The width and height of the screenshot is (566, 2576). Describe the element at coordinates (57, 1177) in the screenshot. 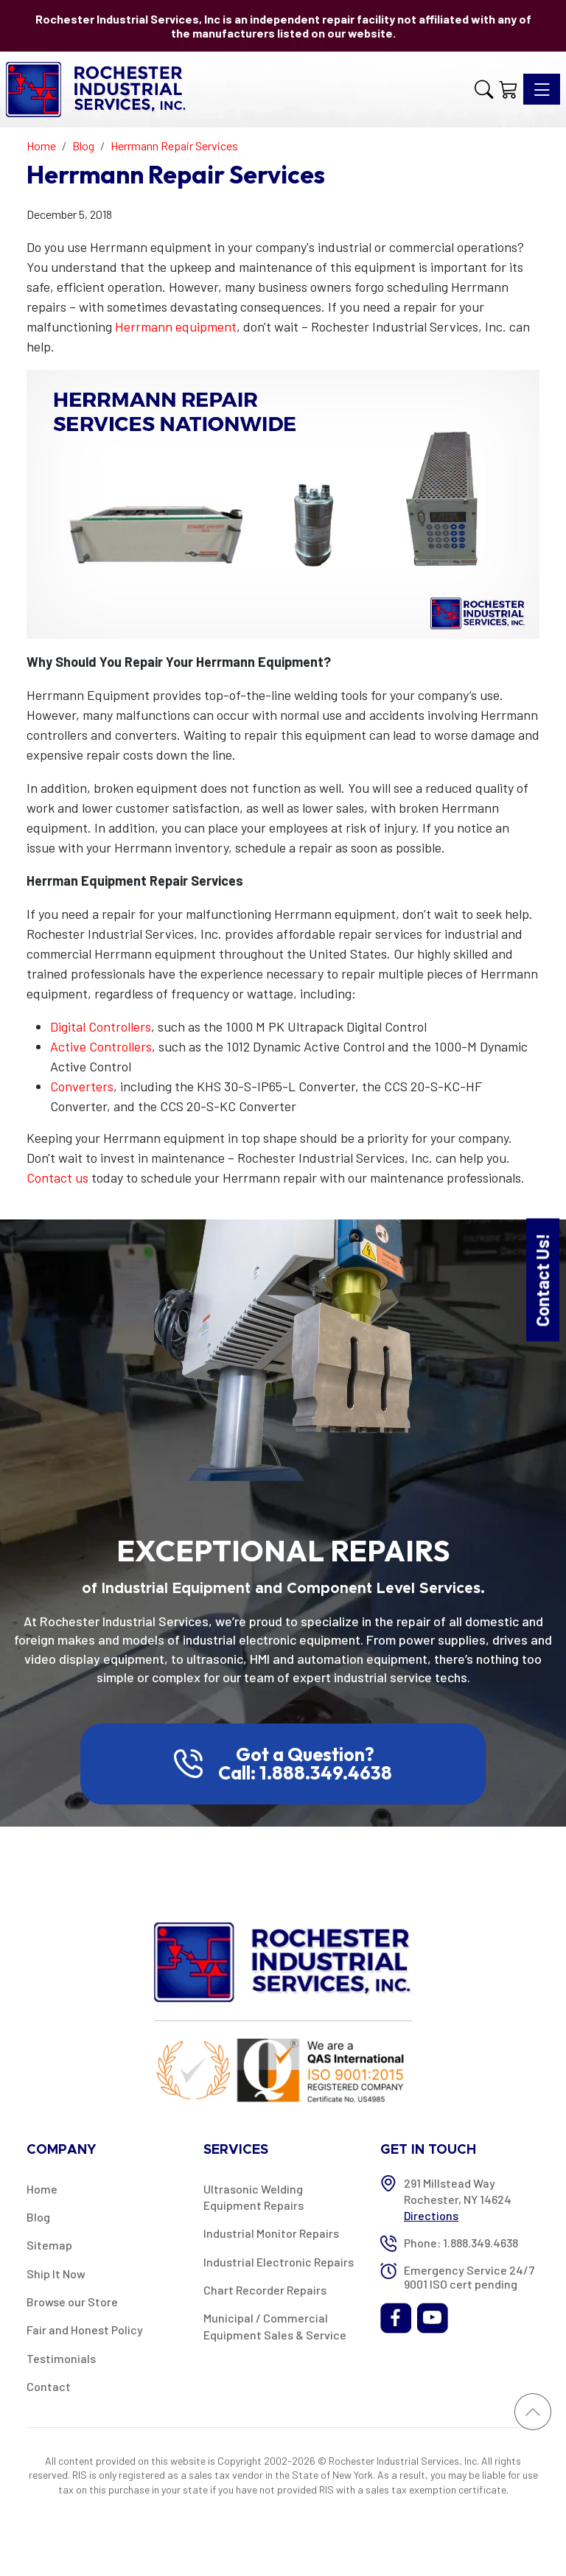

I see `Contact us` at that location.